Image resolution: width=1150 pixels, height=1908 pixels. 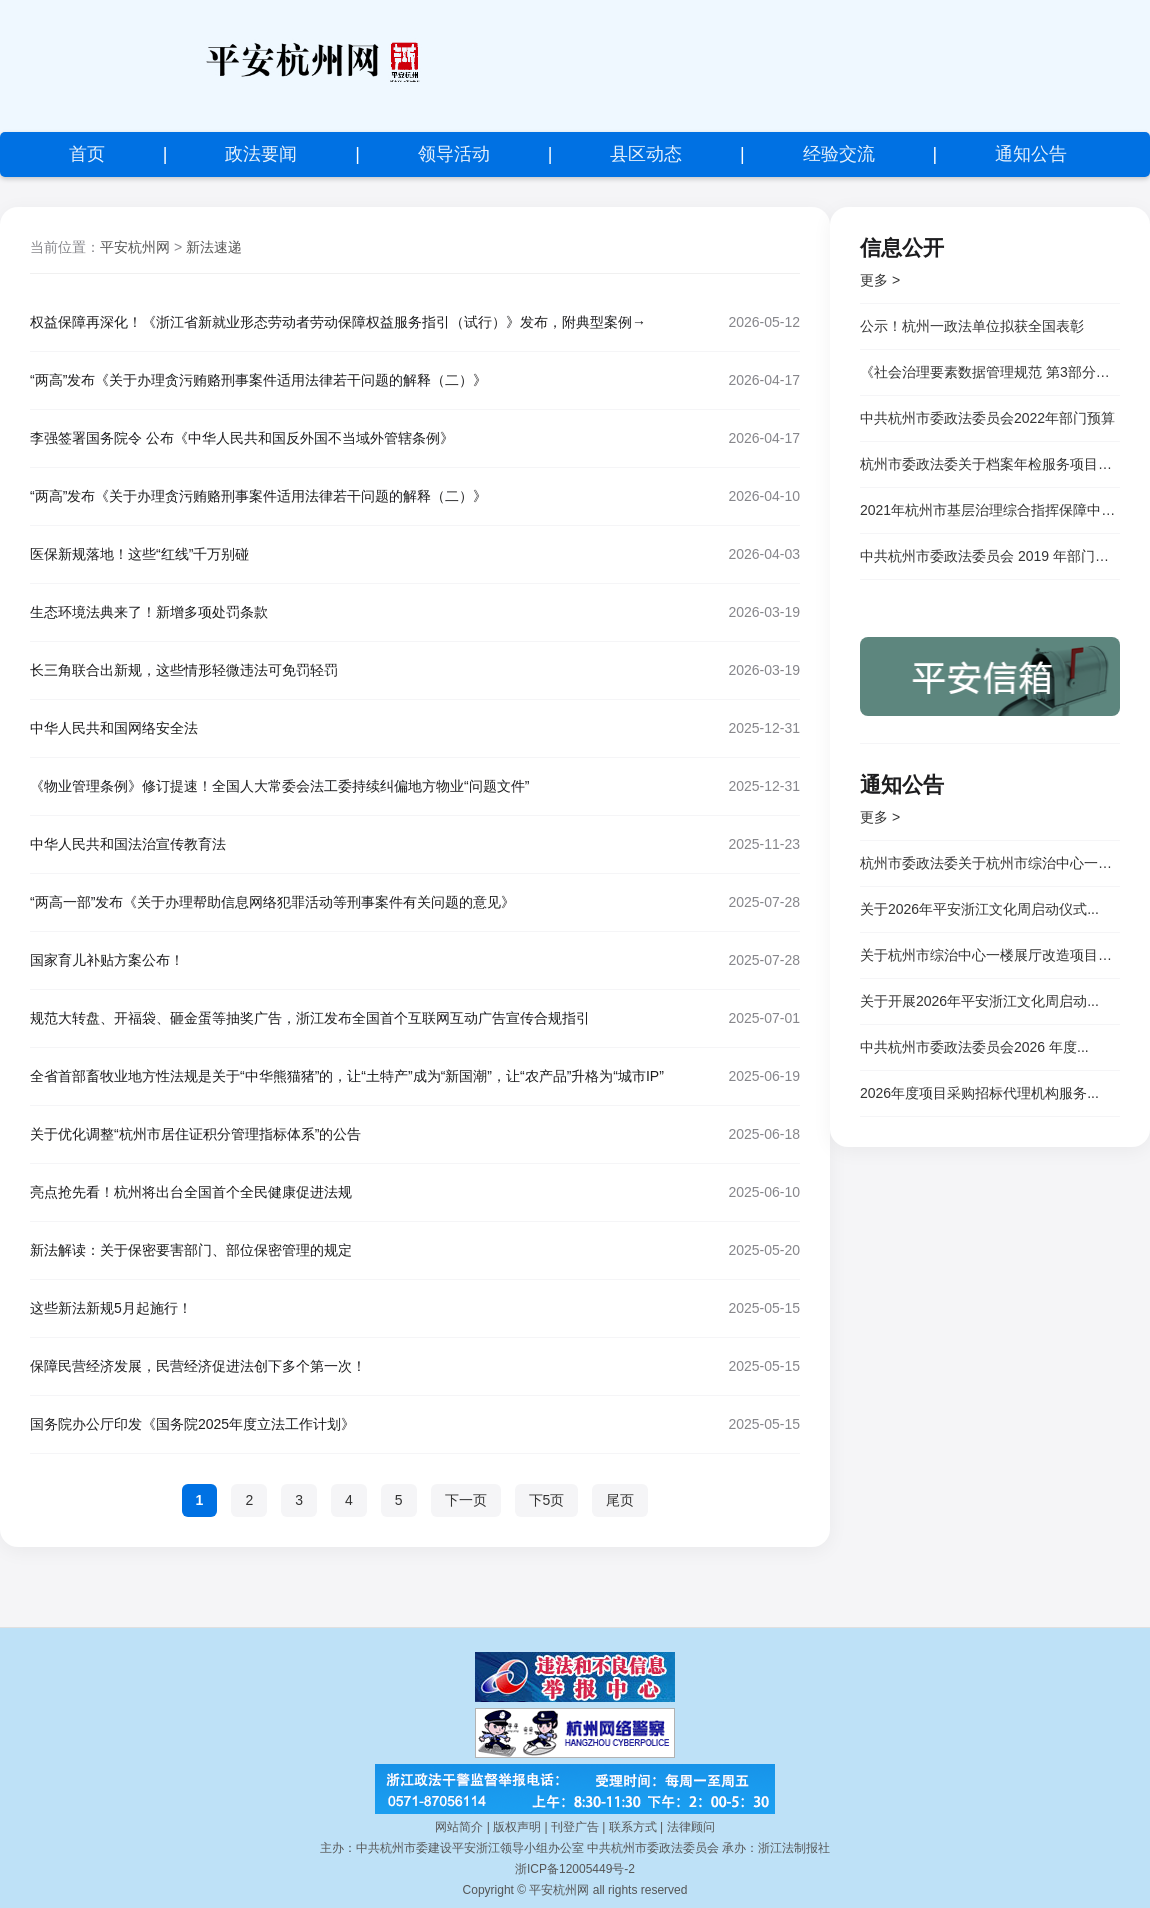 I want to click on 领导活动, so click(x=454, y=154).